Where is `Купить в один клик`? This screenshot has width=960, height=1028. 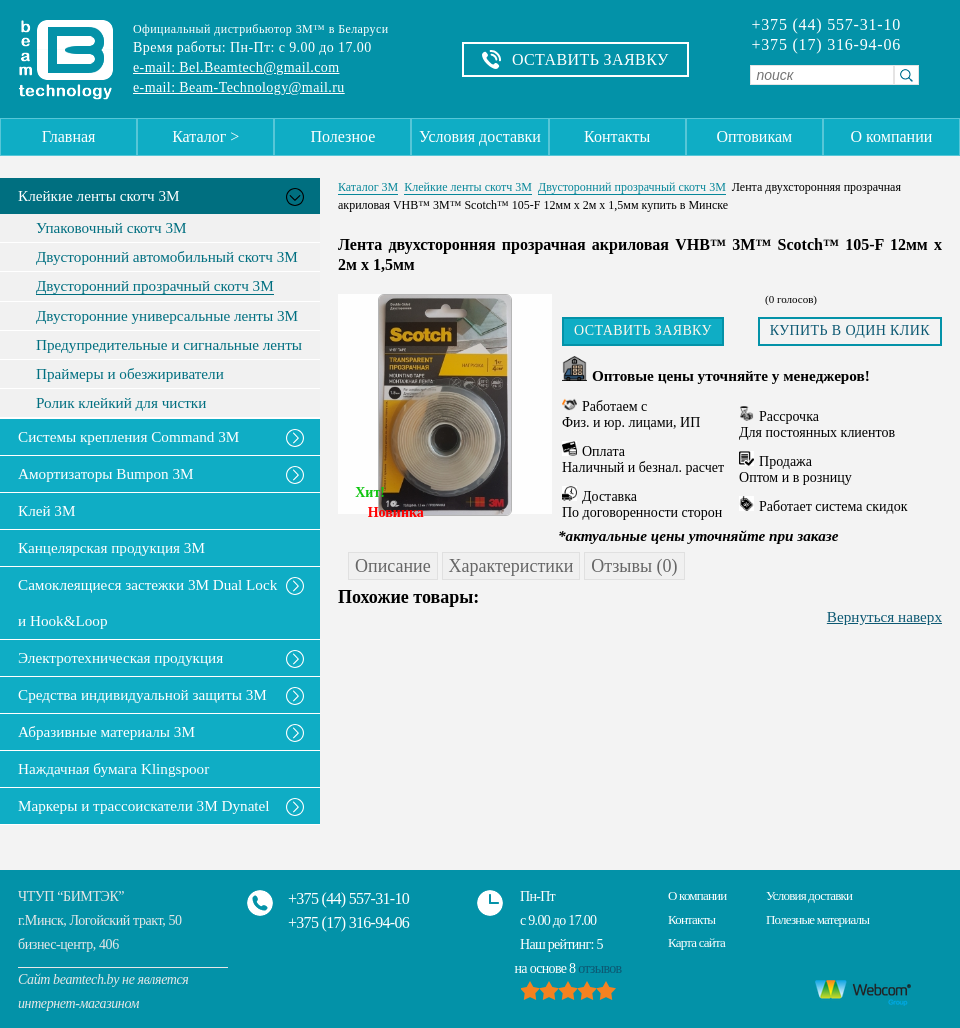 Купить в один клик is located at coordinates (850, 330).